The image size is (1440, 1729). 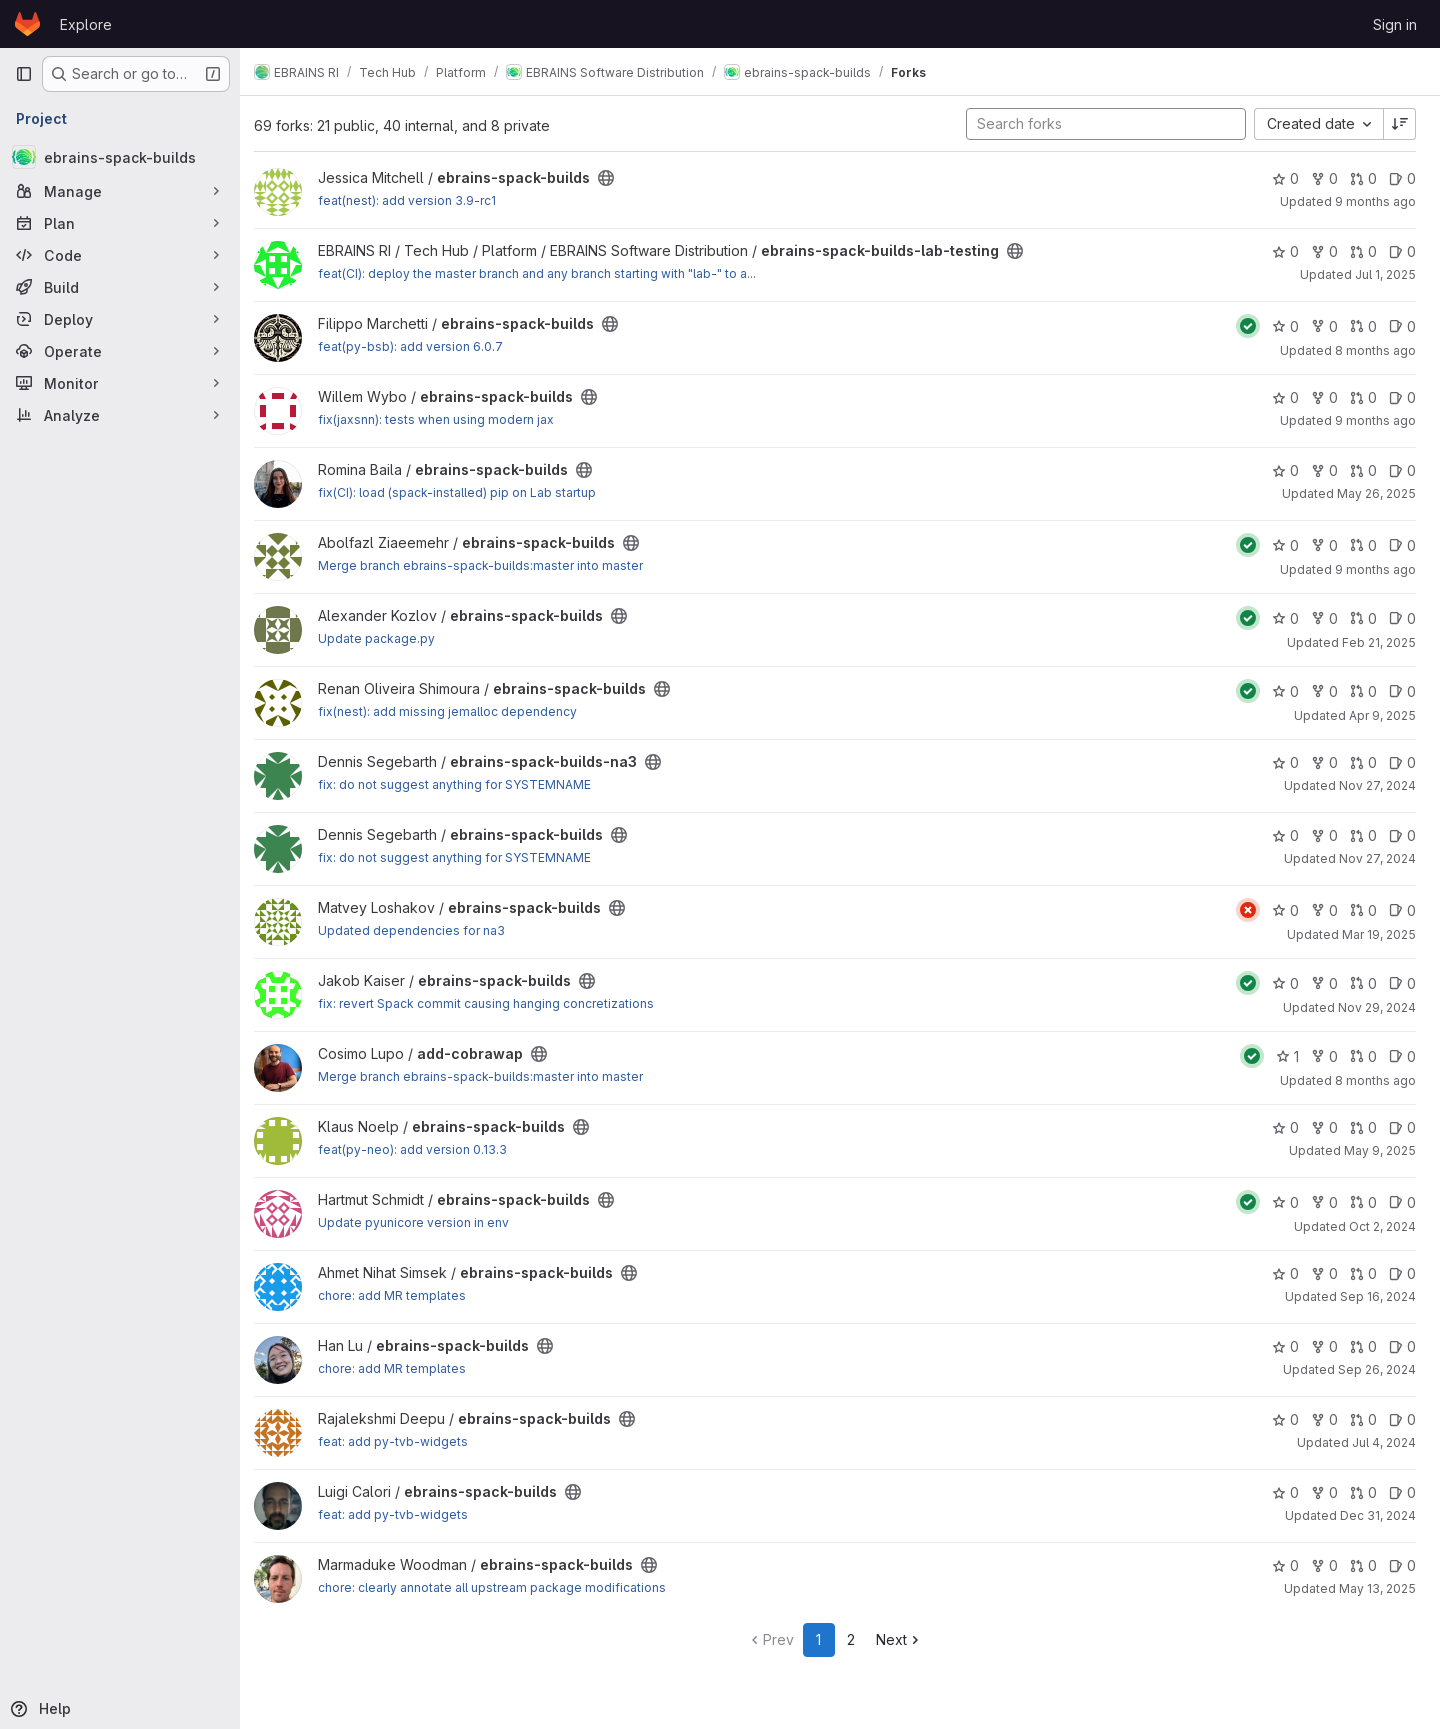 I want to click on 0 [ebrains-spack-builds-na3 has 0 open issues], so click(x=1402, y=762).